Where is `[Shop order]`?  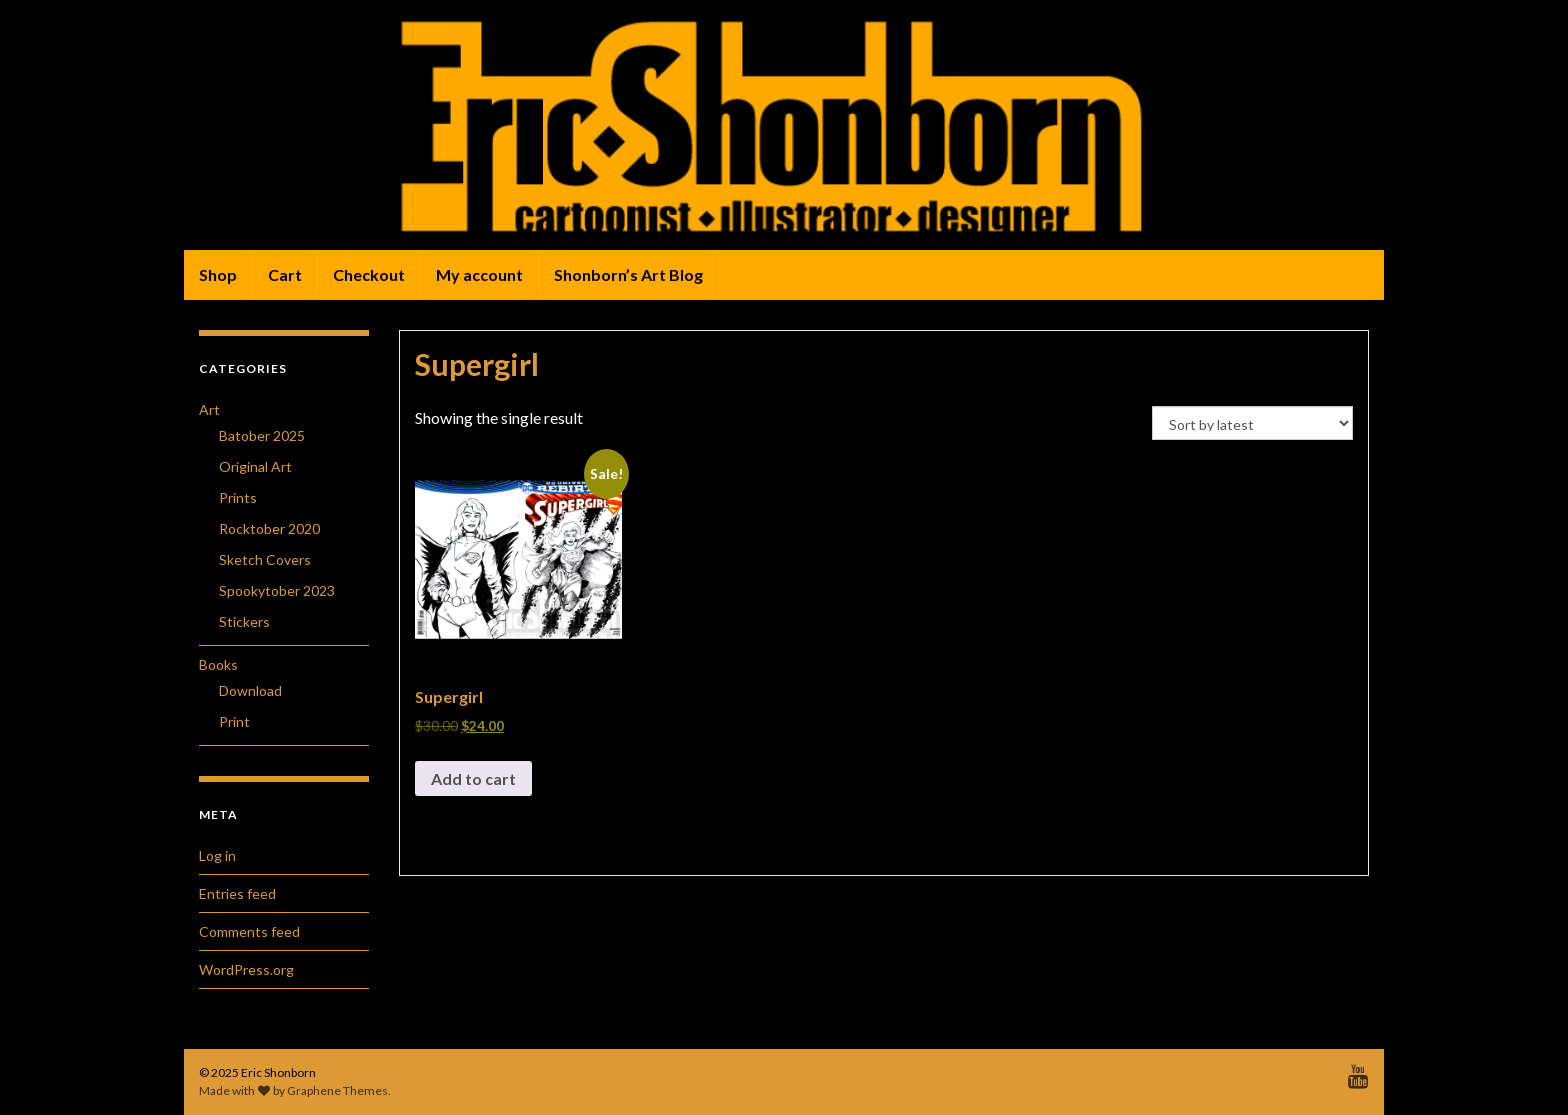
[Shop order] is located at coordinates (1252, 423).